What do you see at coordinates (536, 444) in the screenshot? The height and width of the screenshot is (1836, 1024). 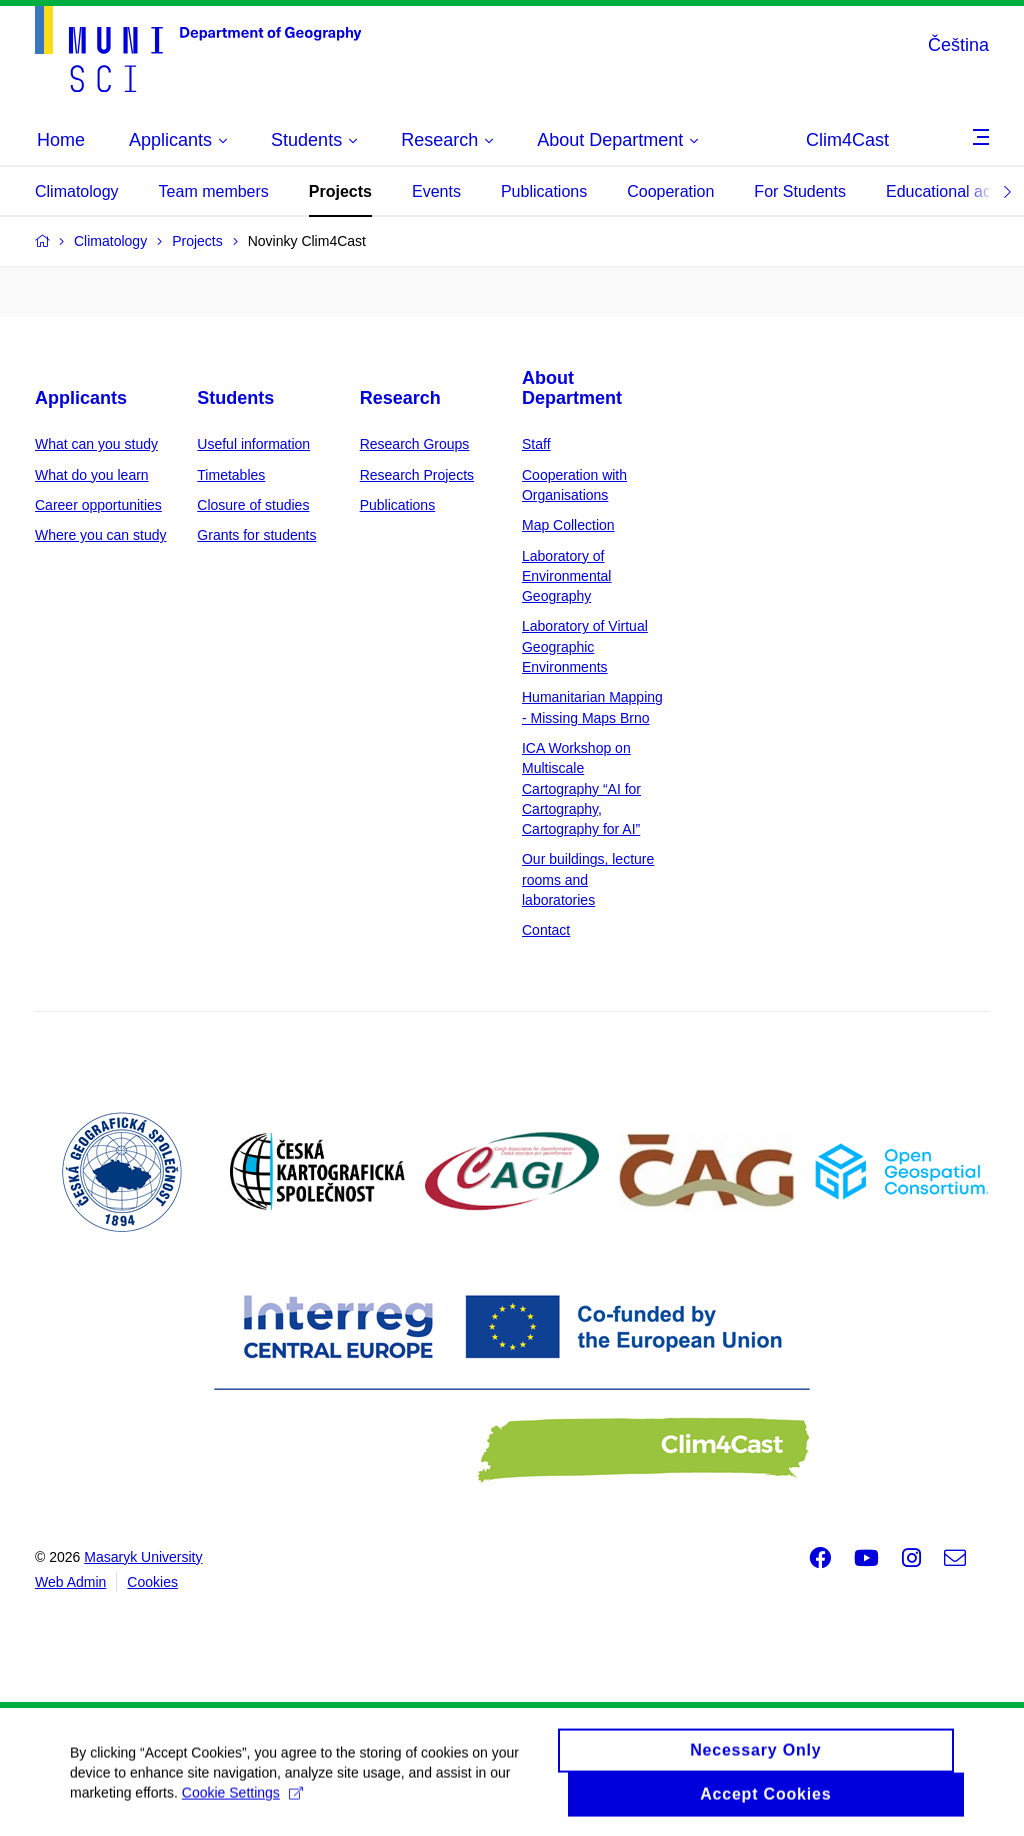 I see `Staff` at bounding box center [536, 444].